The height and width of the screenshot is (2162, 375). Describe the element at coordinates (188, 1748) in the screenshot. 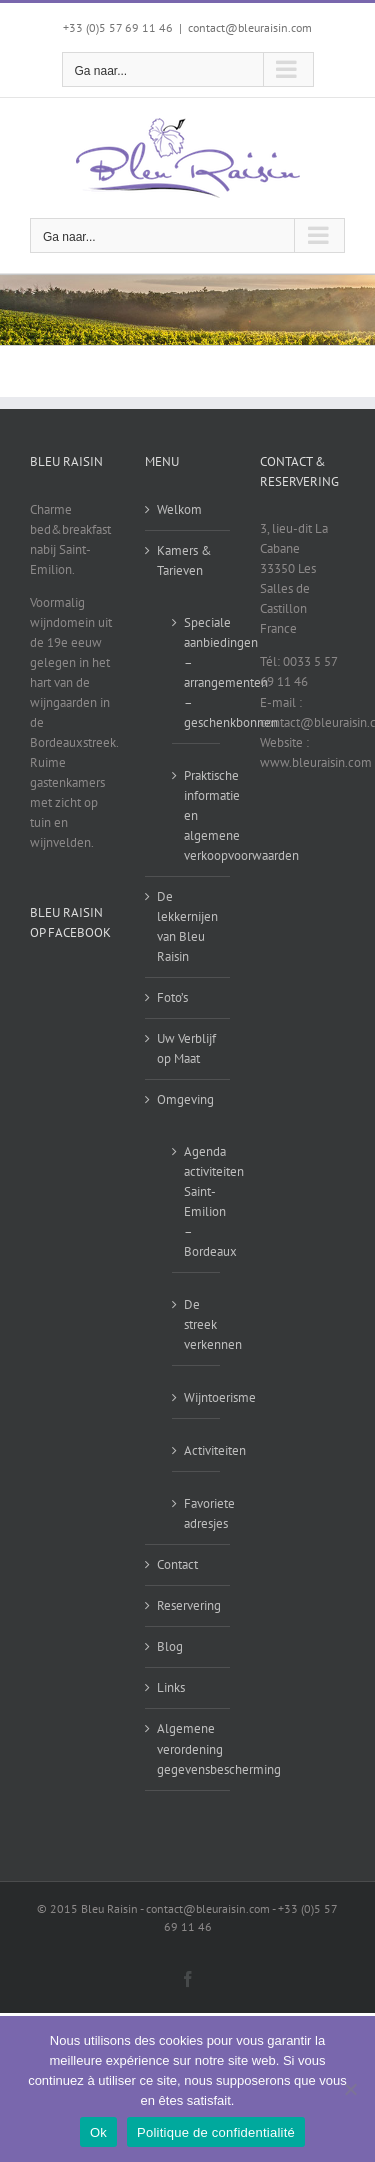

I see `Algemene verordening gegevensbescherming` at that location.